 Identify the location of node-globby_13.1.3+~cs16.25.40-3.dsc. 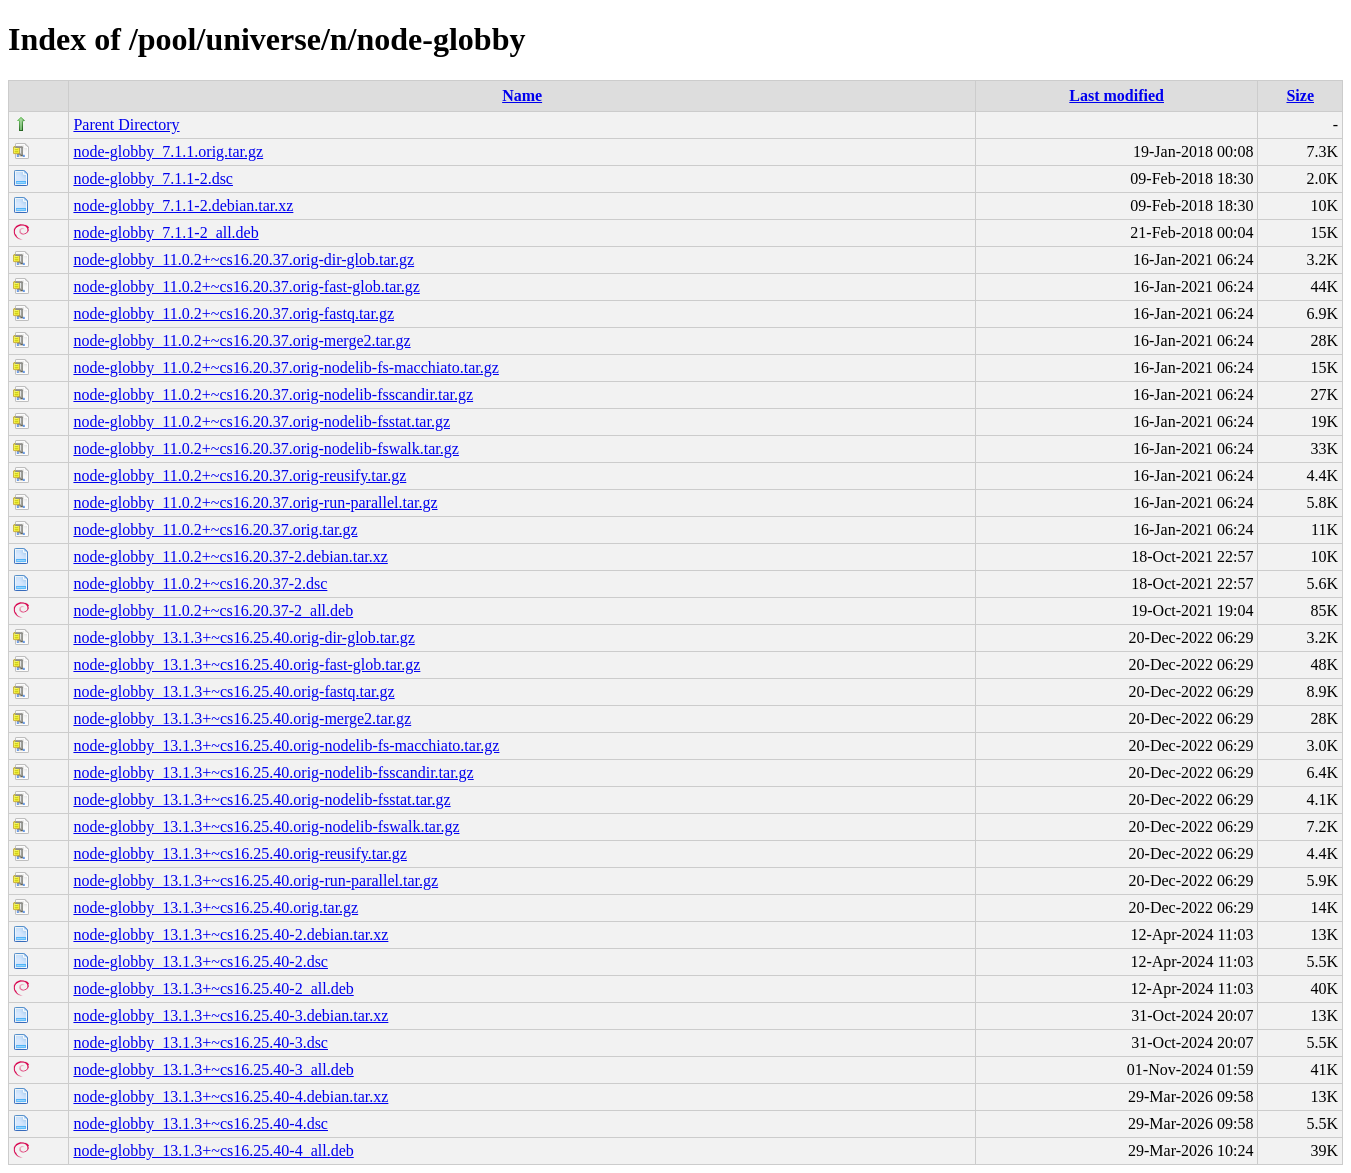
(200, 1042).